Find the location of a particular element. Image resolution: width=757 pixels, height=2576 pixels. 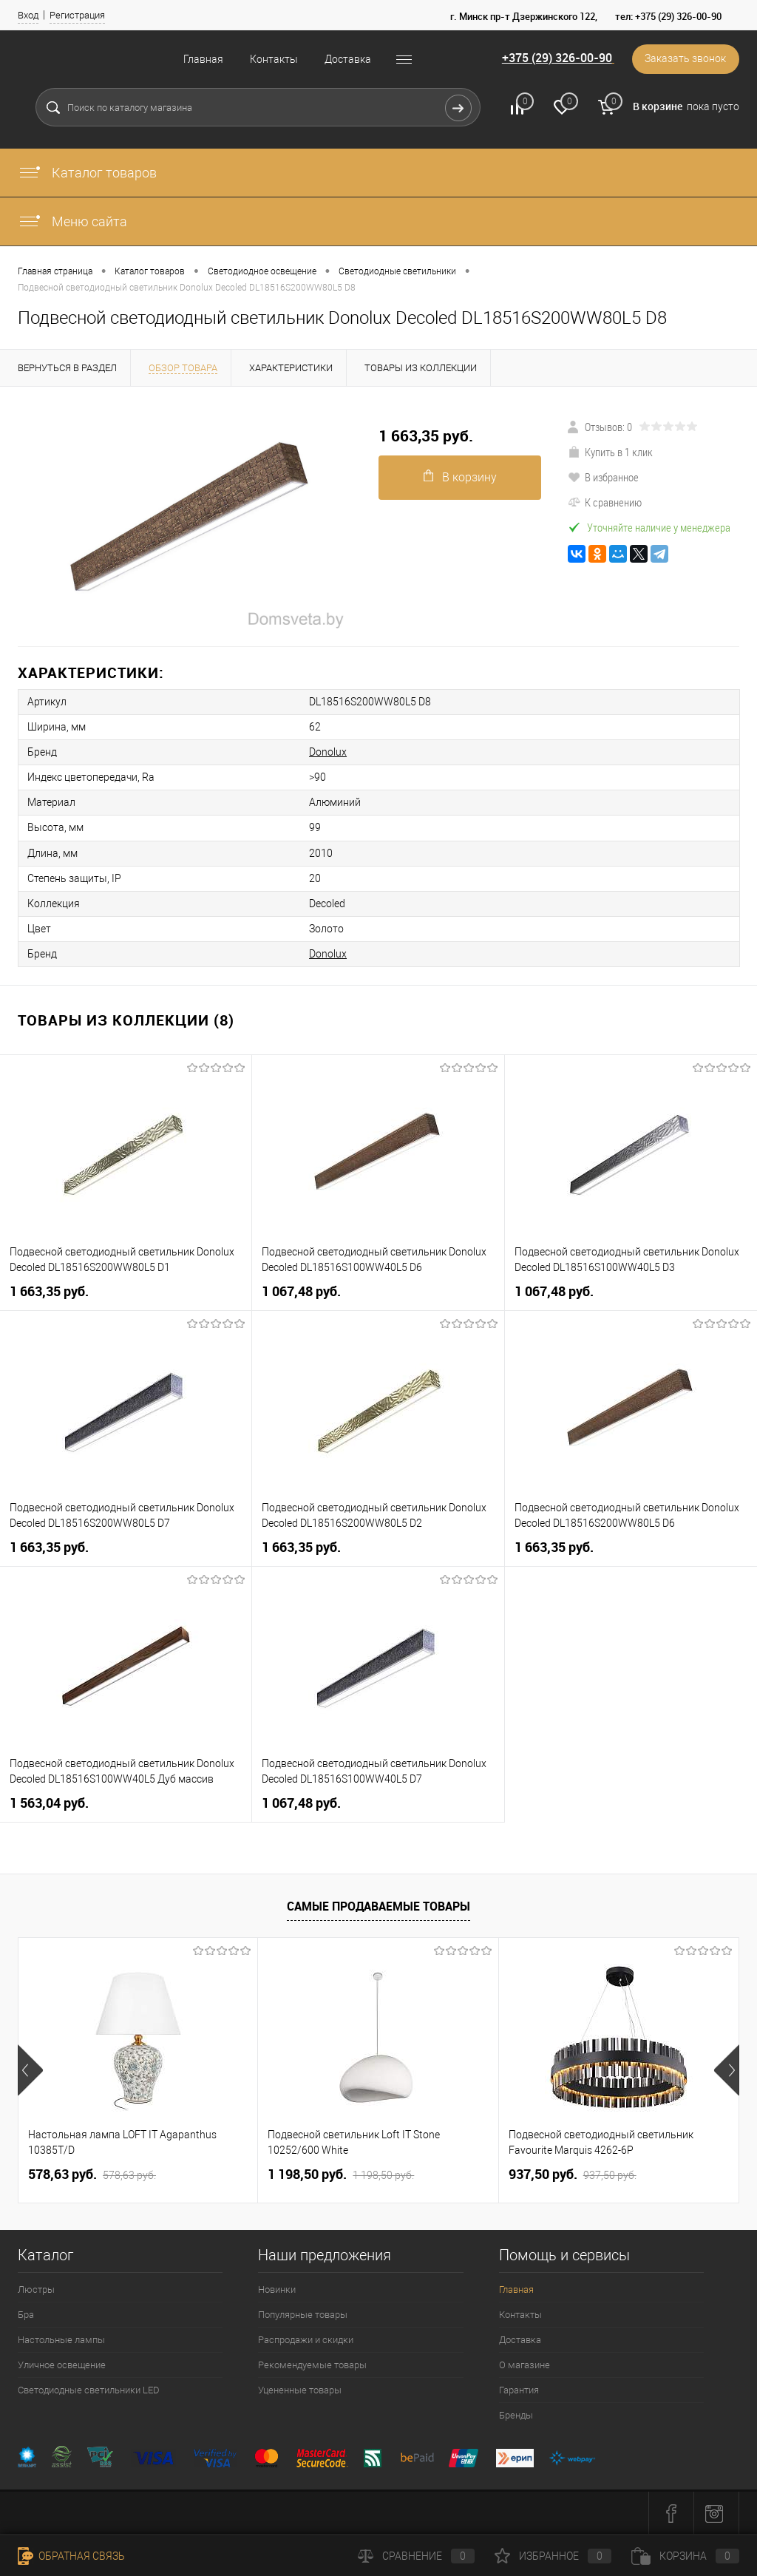

Избранное is located at coordinates (553, 2556).